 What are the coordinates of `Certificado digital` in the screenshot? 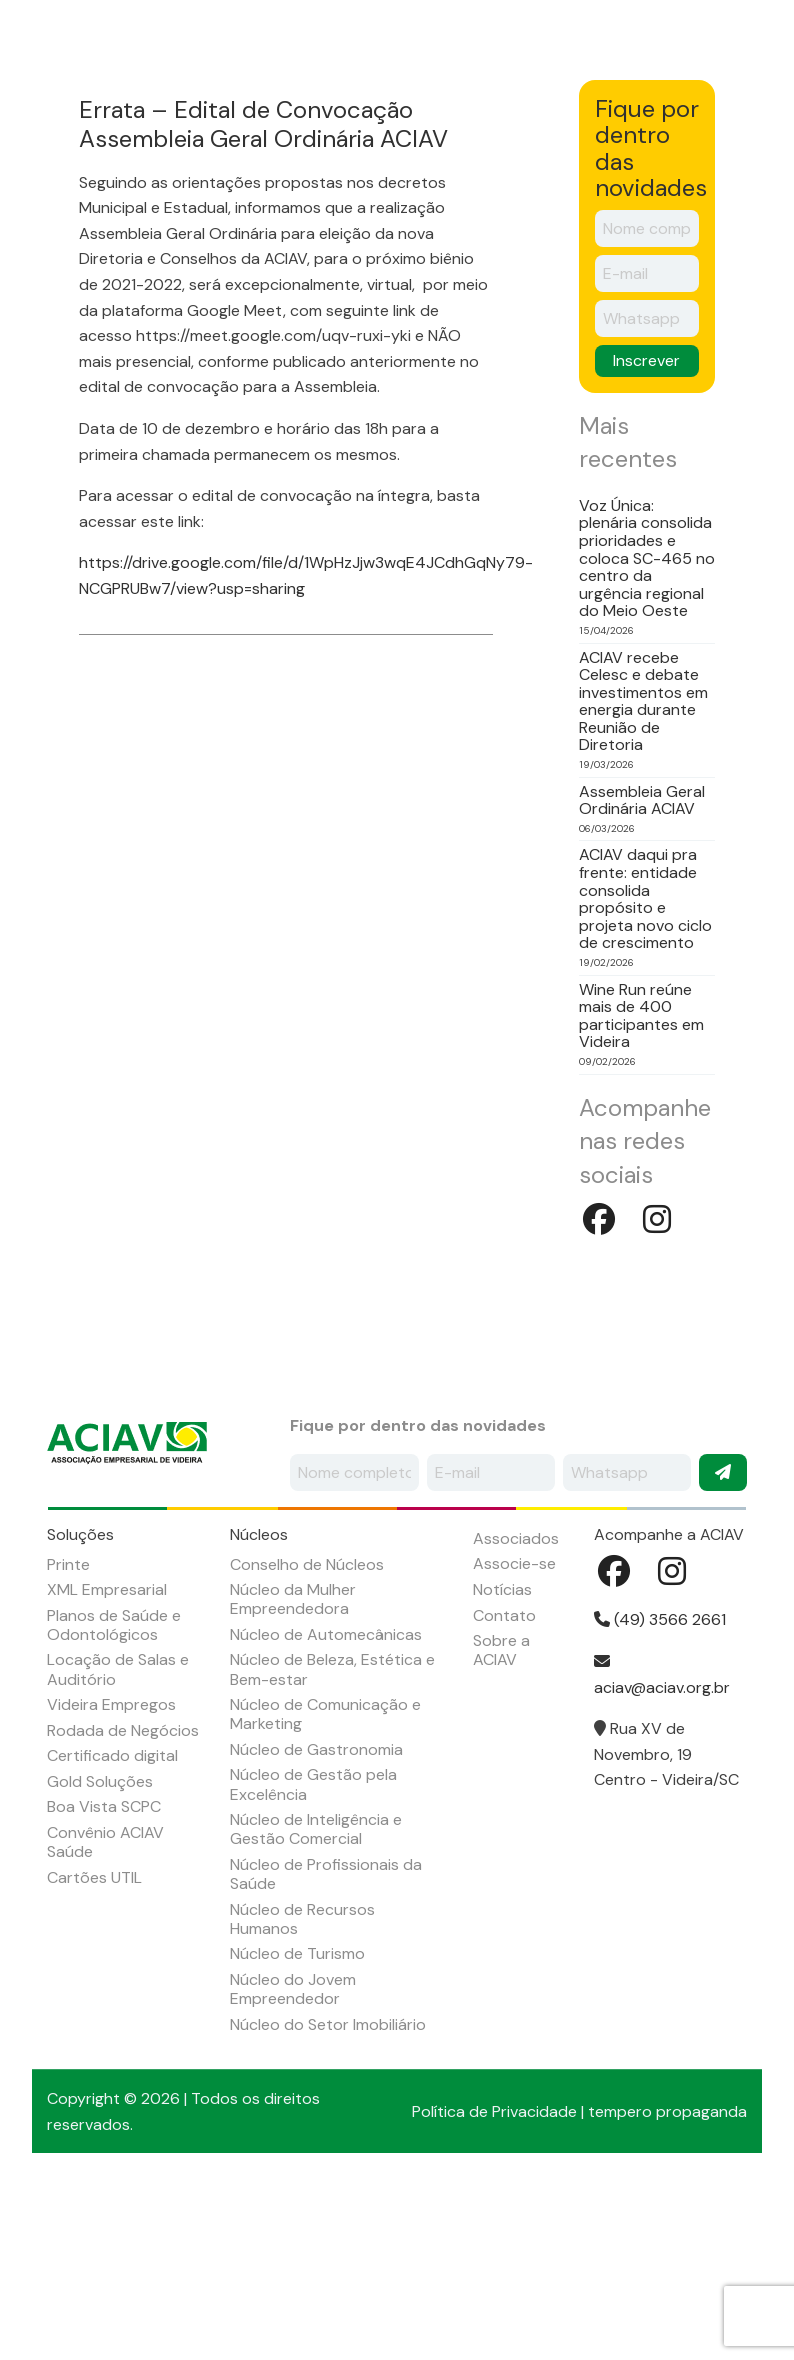 It's located at (112, 1930).